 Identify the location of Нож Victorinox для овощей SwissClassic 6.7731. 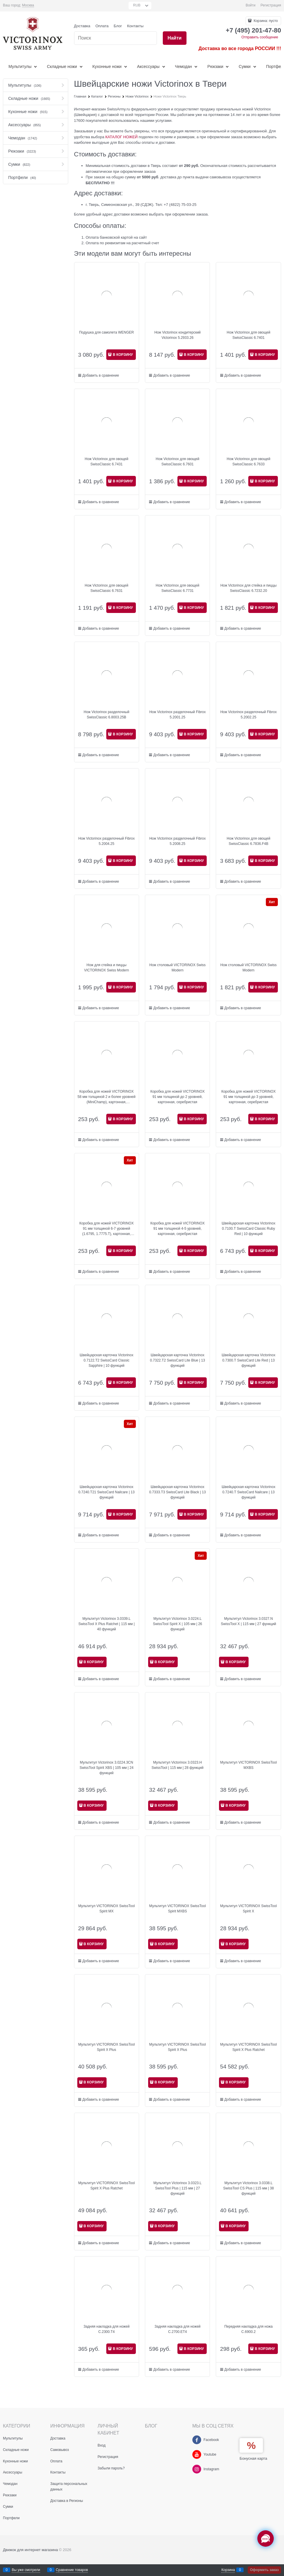
(177, 588).